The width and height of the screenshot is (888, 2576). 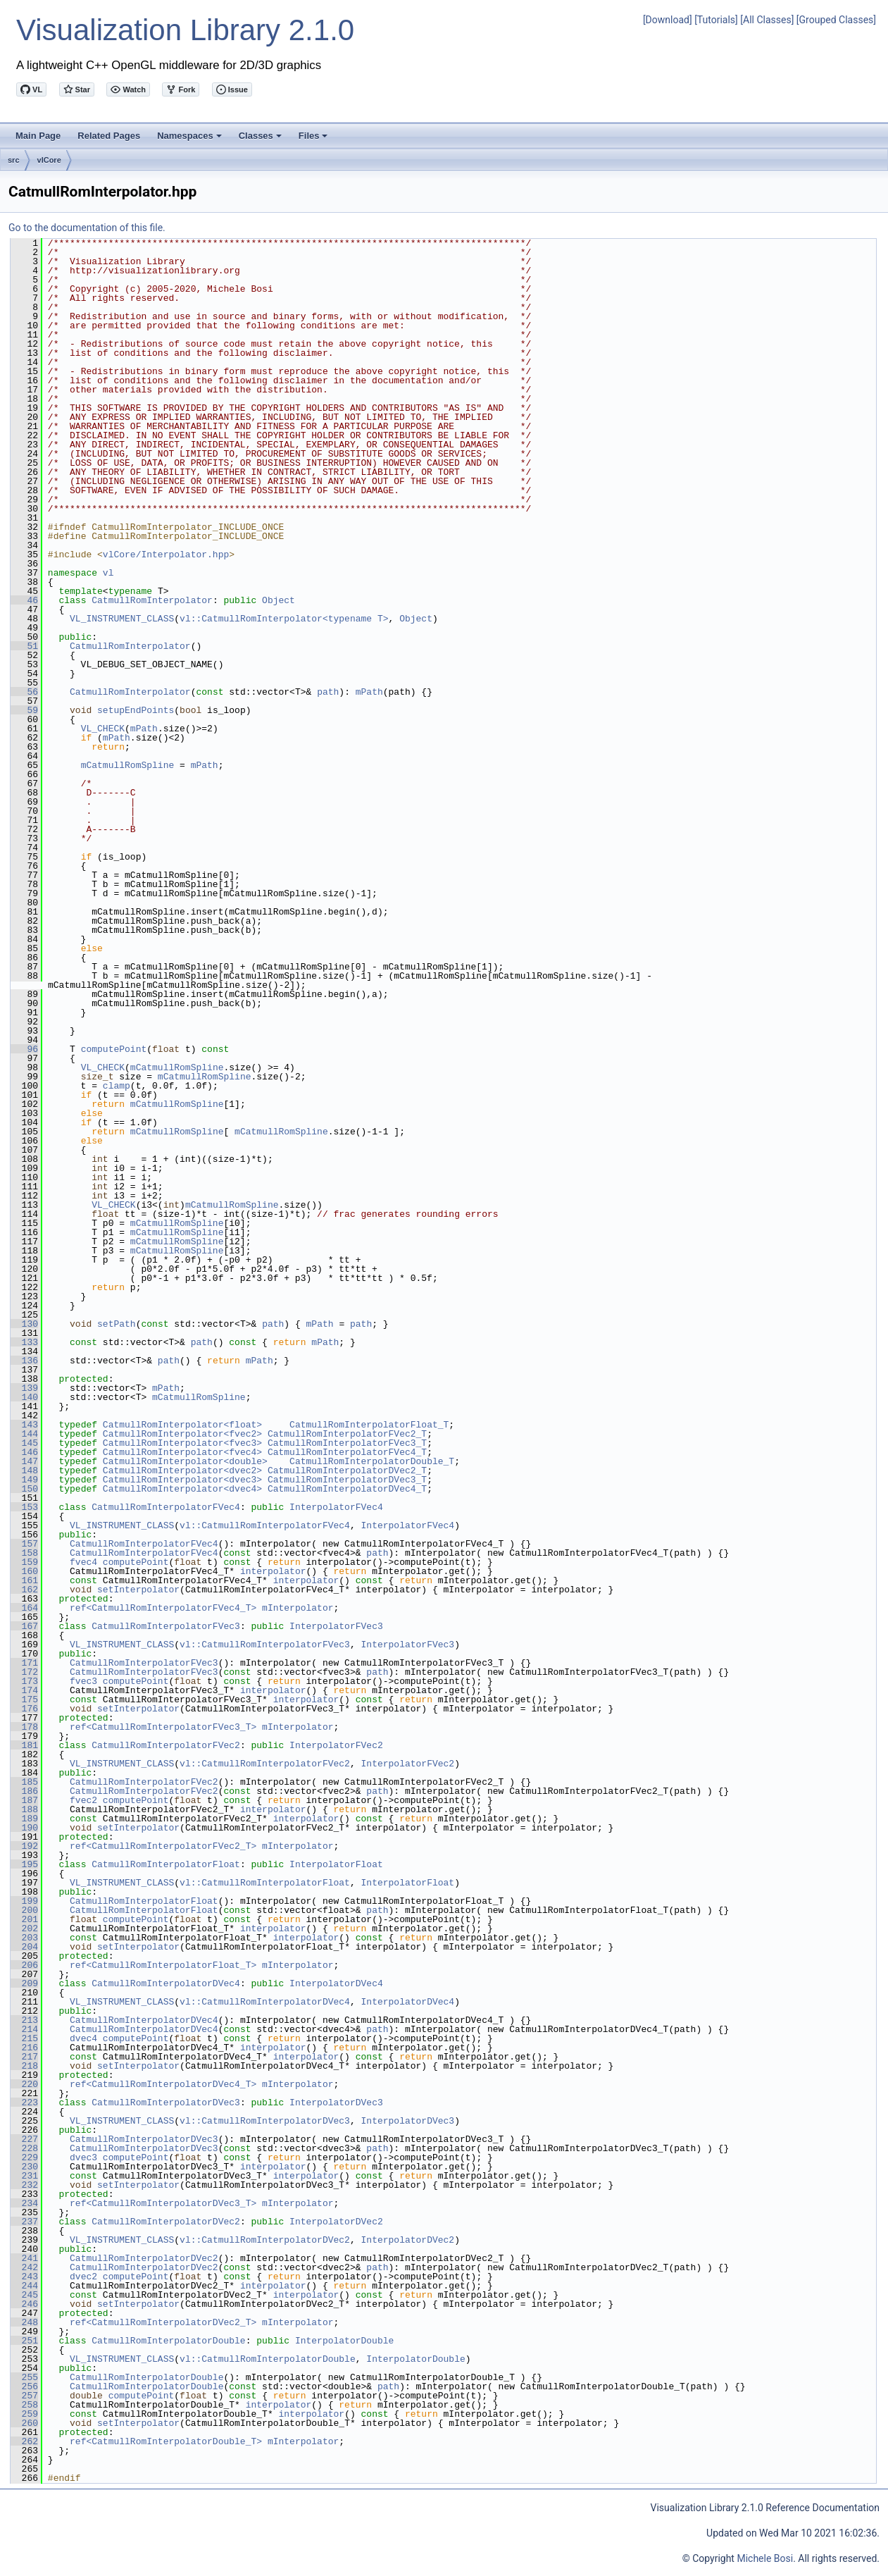 What do you see at coordinates (24, 2404) in the screenshot?
I see `258` at bounding box center [24, 2404].